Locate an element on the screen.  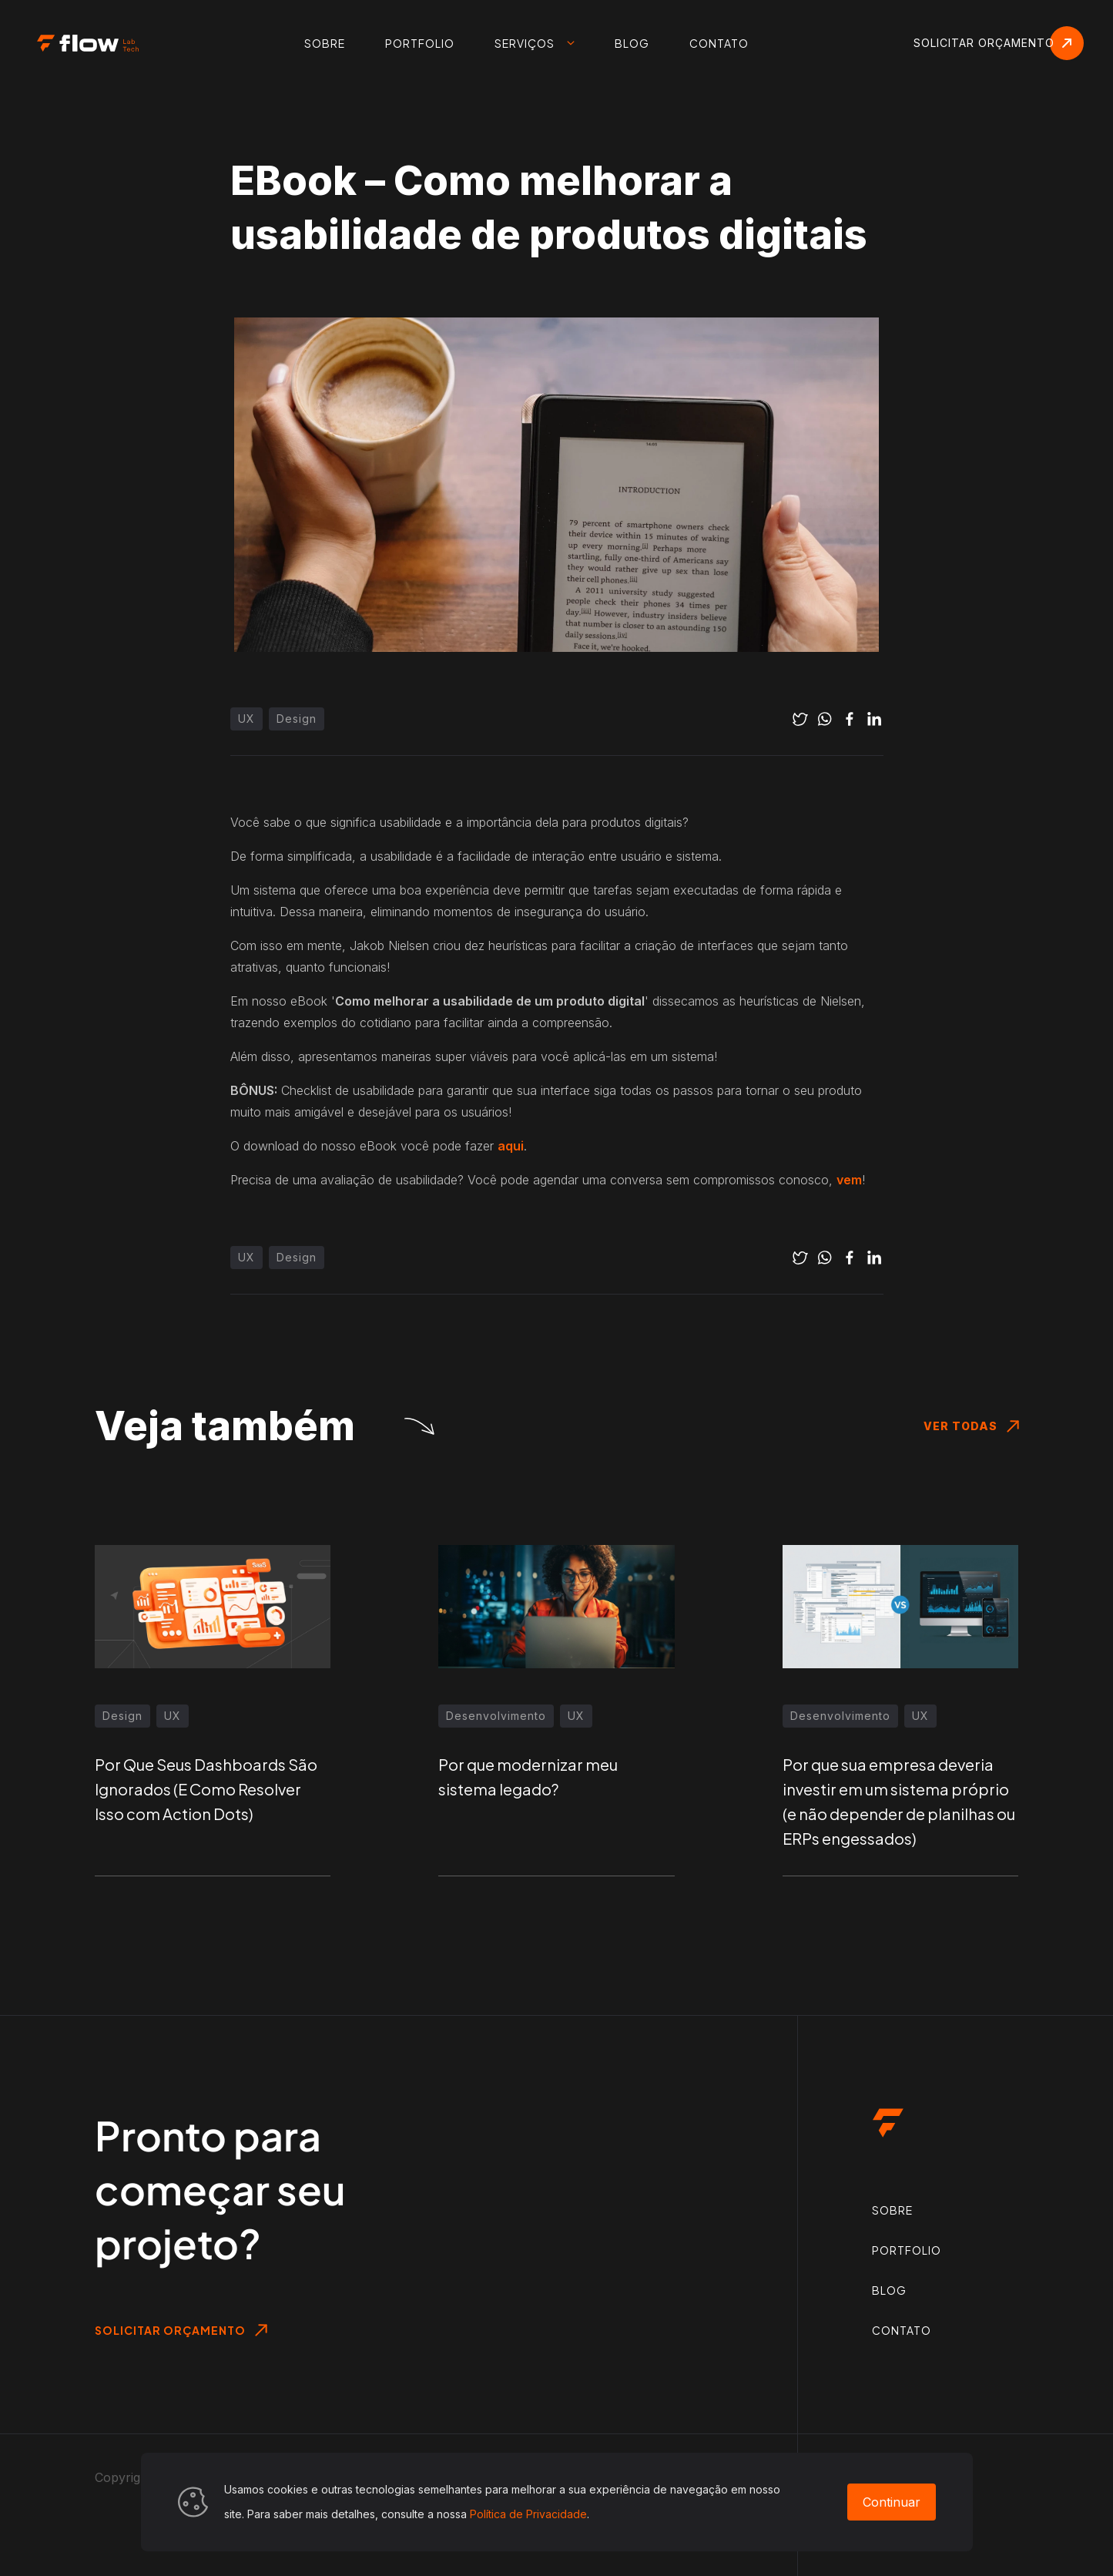
Política de Privacidade is located at coordinates (528, 2514).